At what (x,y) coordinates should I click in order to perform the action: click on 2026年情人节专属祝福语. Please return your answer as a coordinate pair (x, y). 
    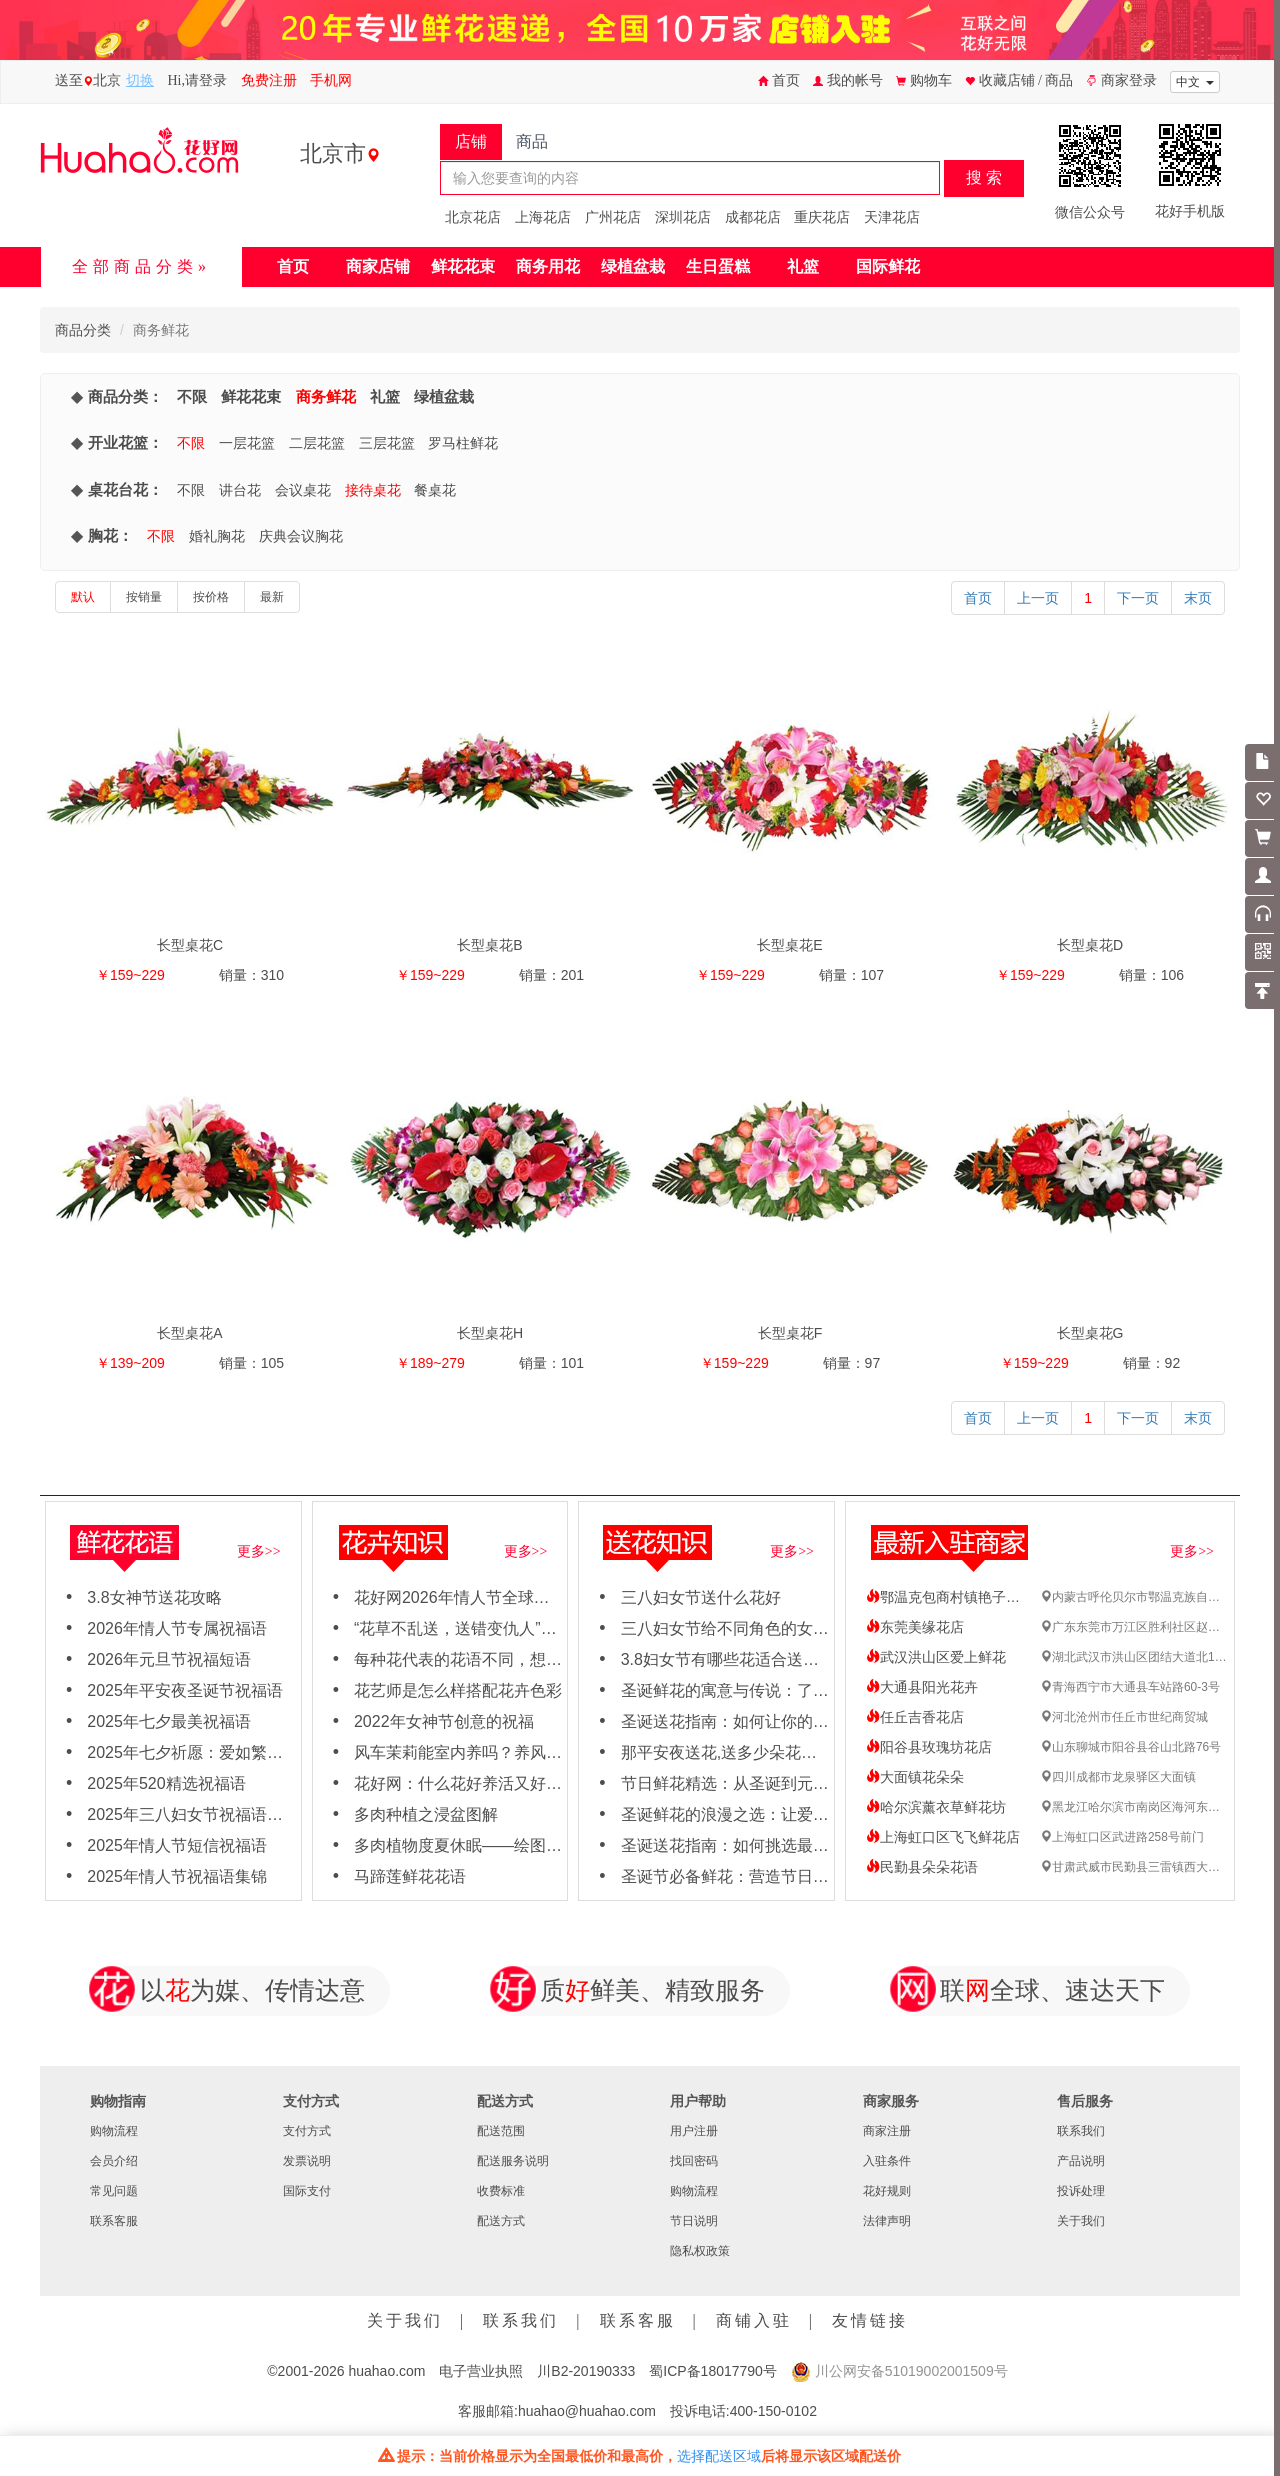
    Looking at the image, I should click on (177, 1628).